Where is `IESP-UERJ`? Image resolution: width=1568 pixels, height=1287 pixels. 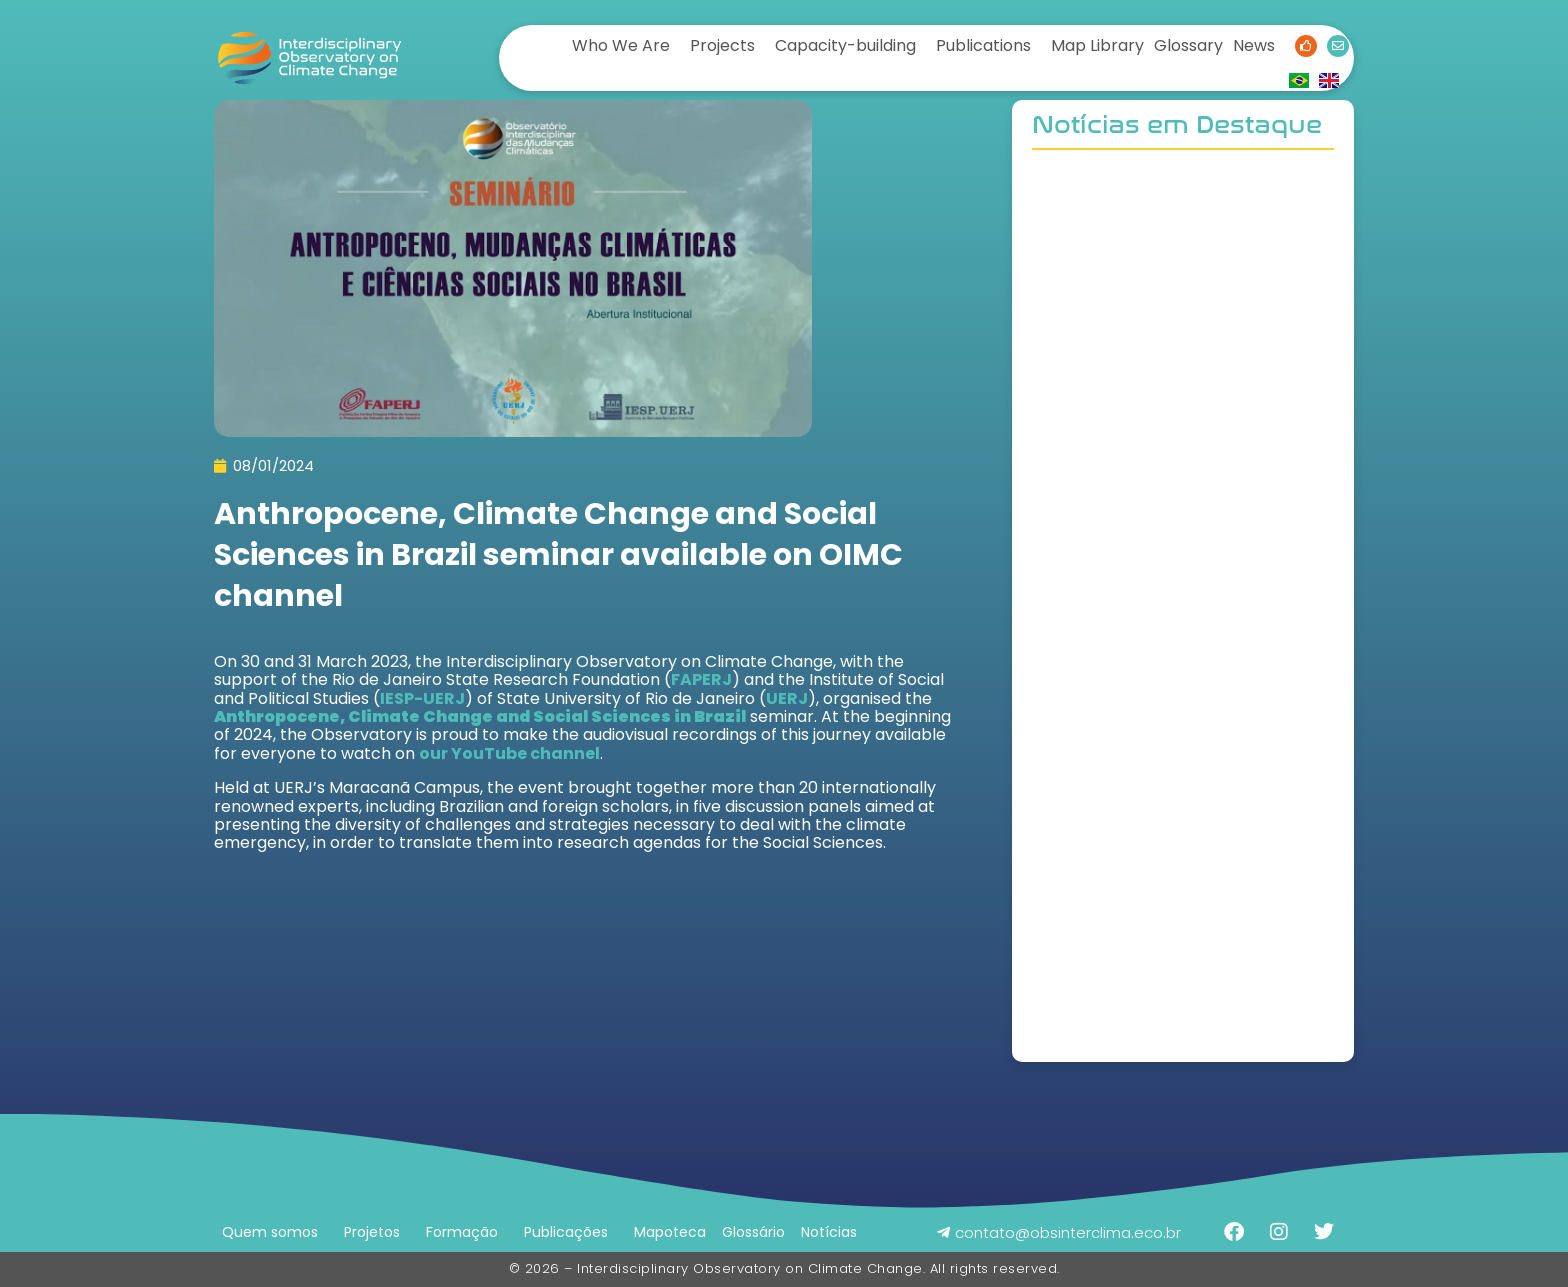
IESP-UERJ is located at coordinates (422, 698).